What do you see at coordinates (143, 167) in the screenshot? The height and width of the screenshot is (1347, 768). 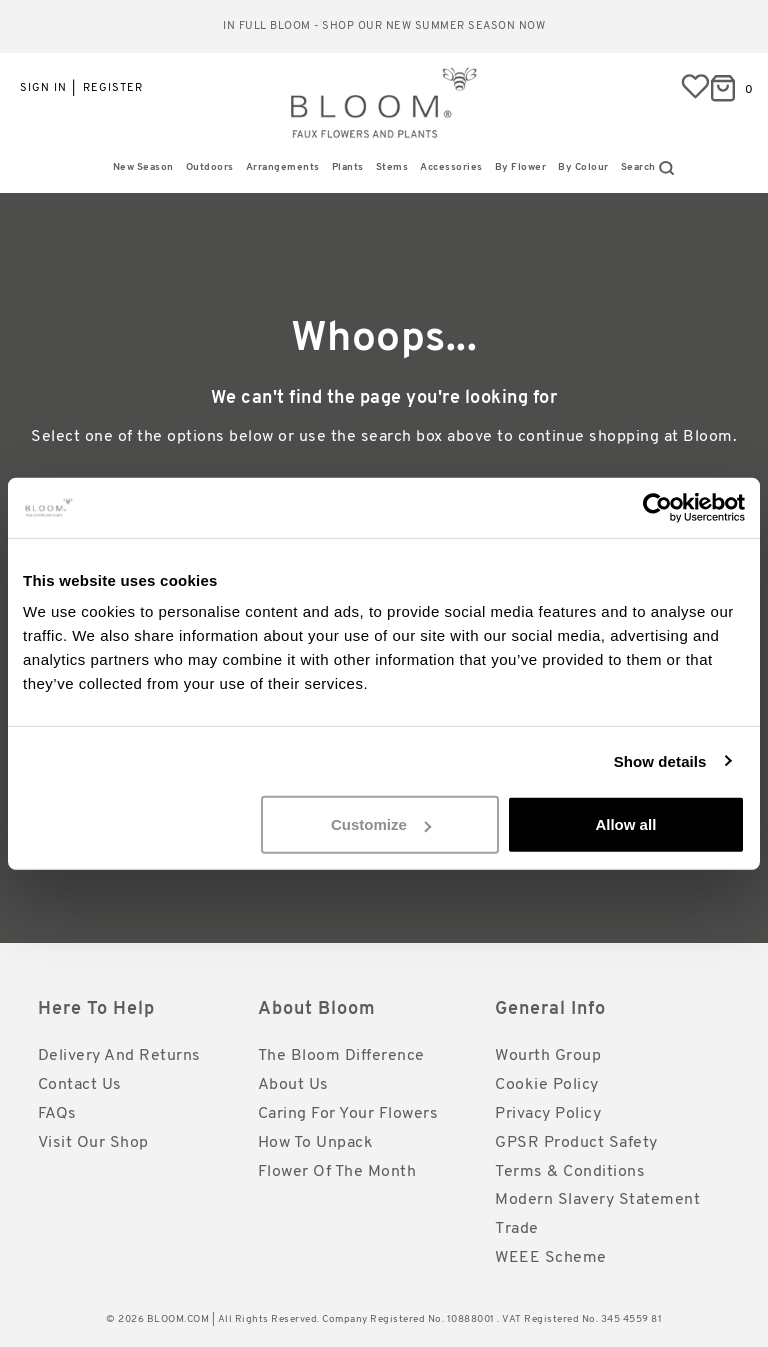 I see `New Season` at bounding box center [143, 167].